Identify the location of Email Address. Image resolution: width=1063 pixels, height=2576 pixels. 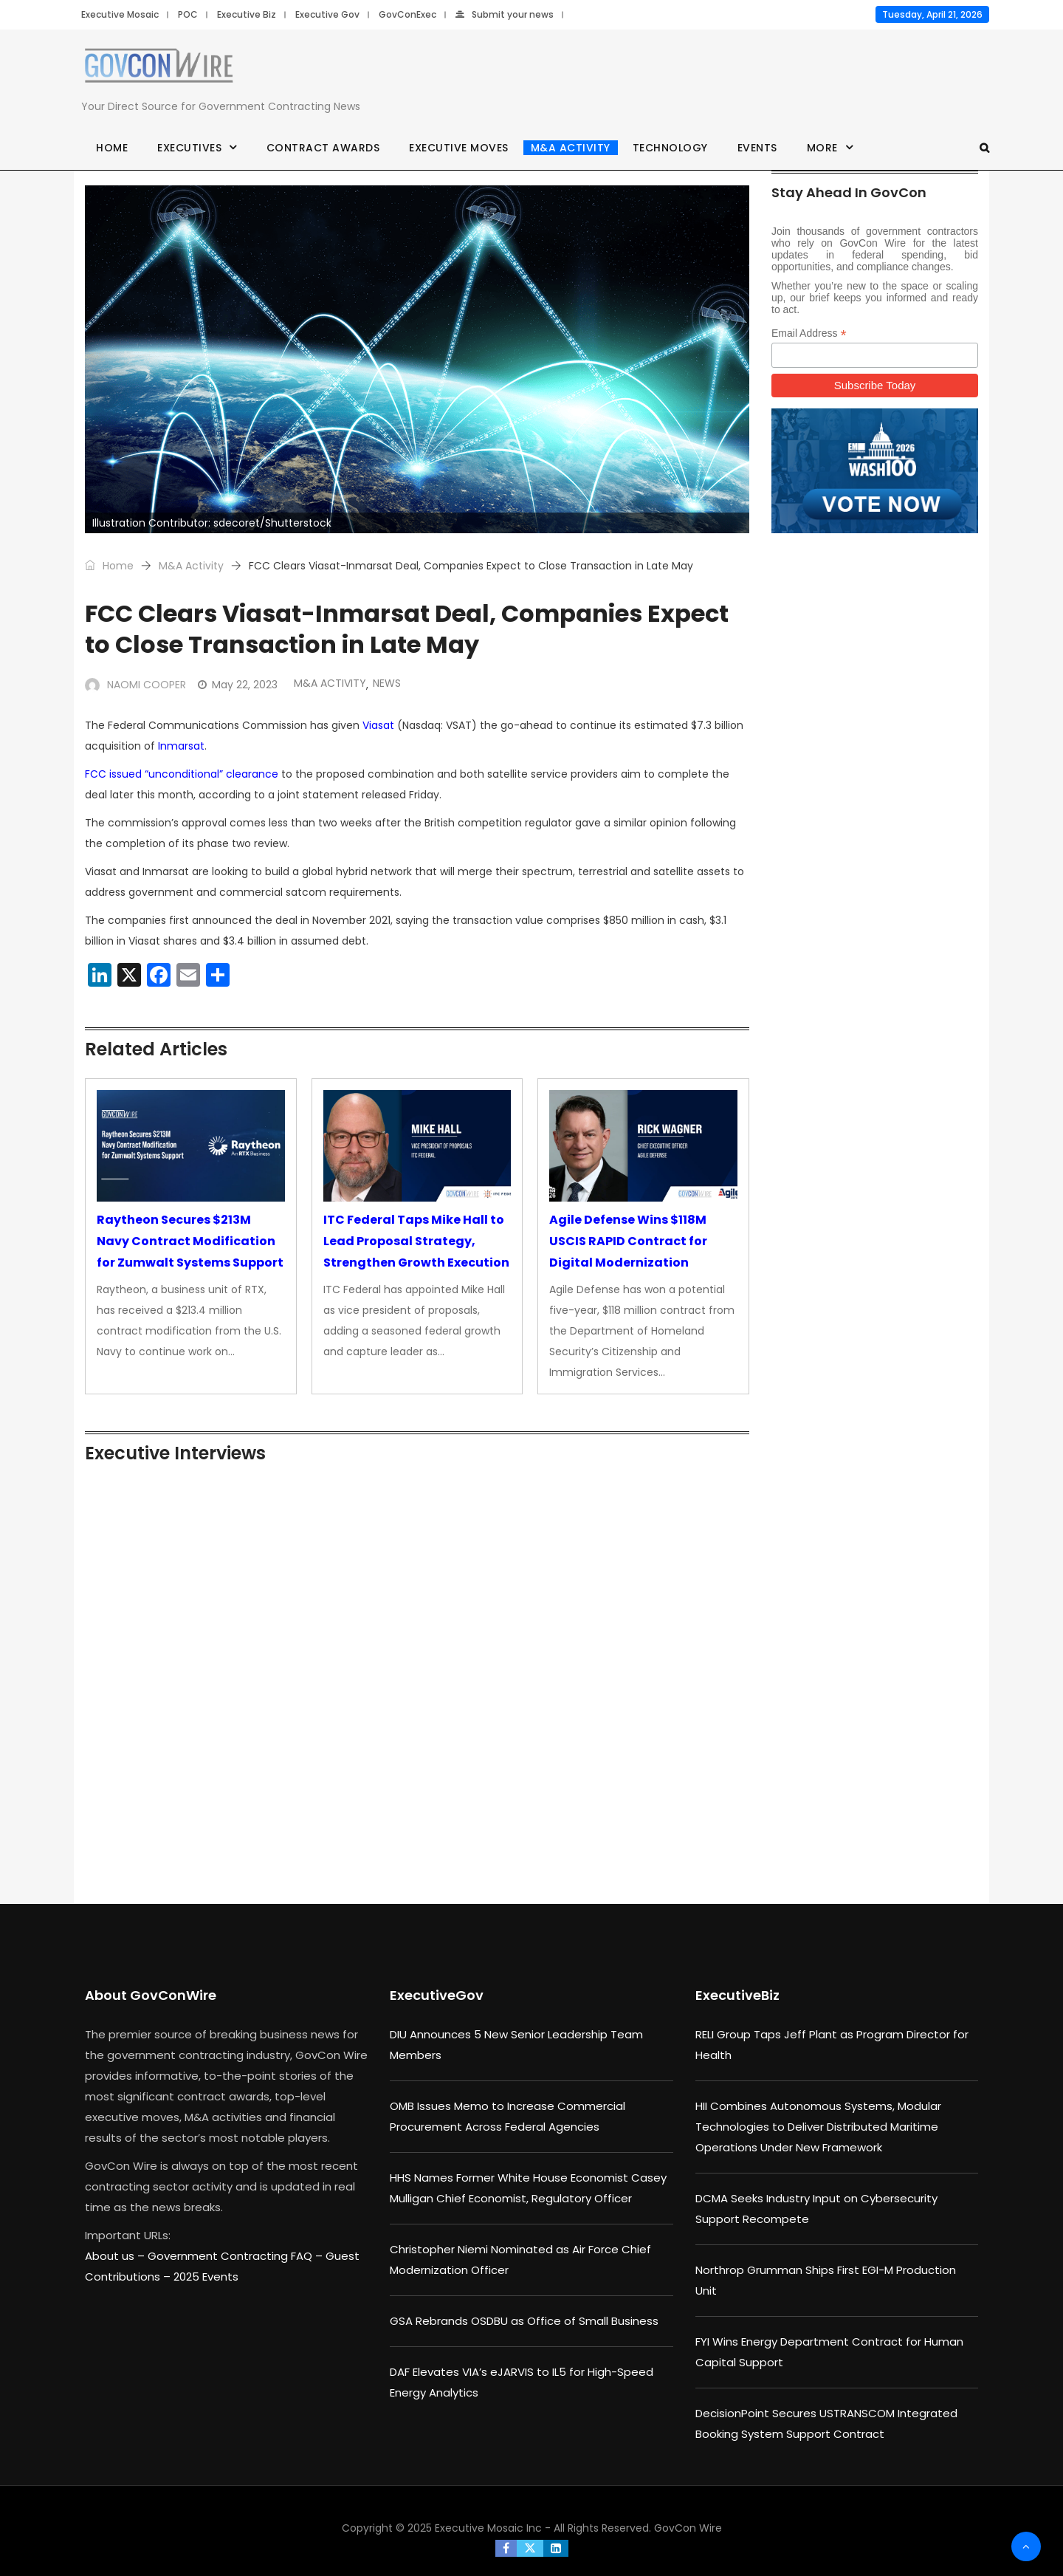
(809, 333).